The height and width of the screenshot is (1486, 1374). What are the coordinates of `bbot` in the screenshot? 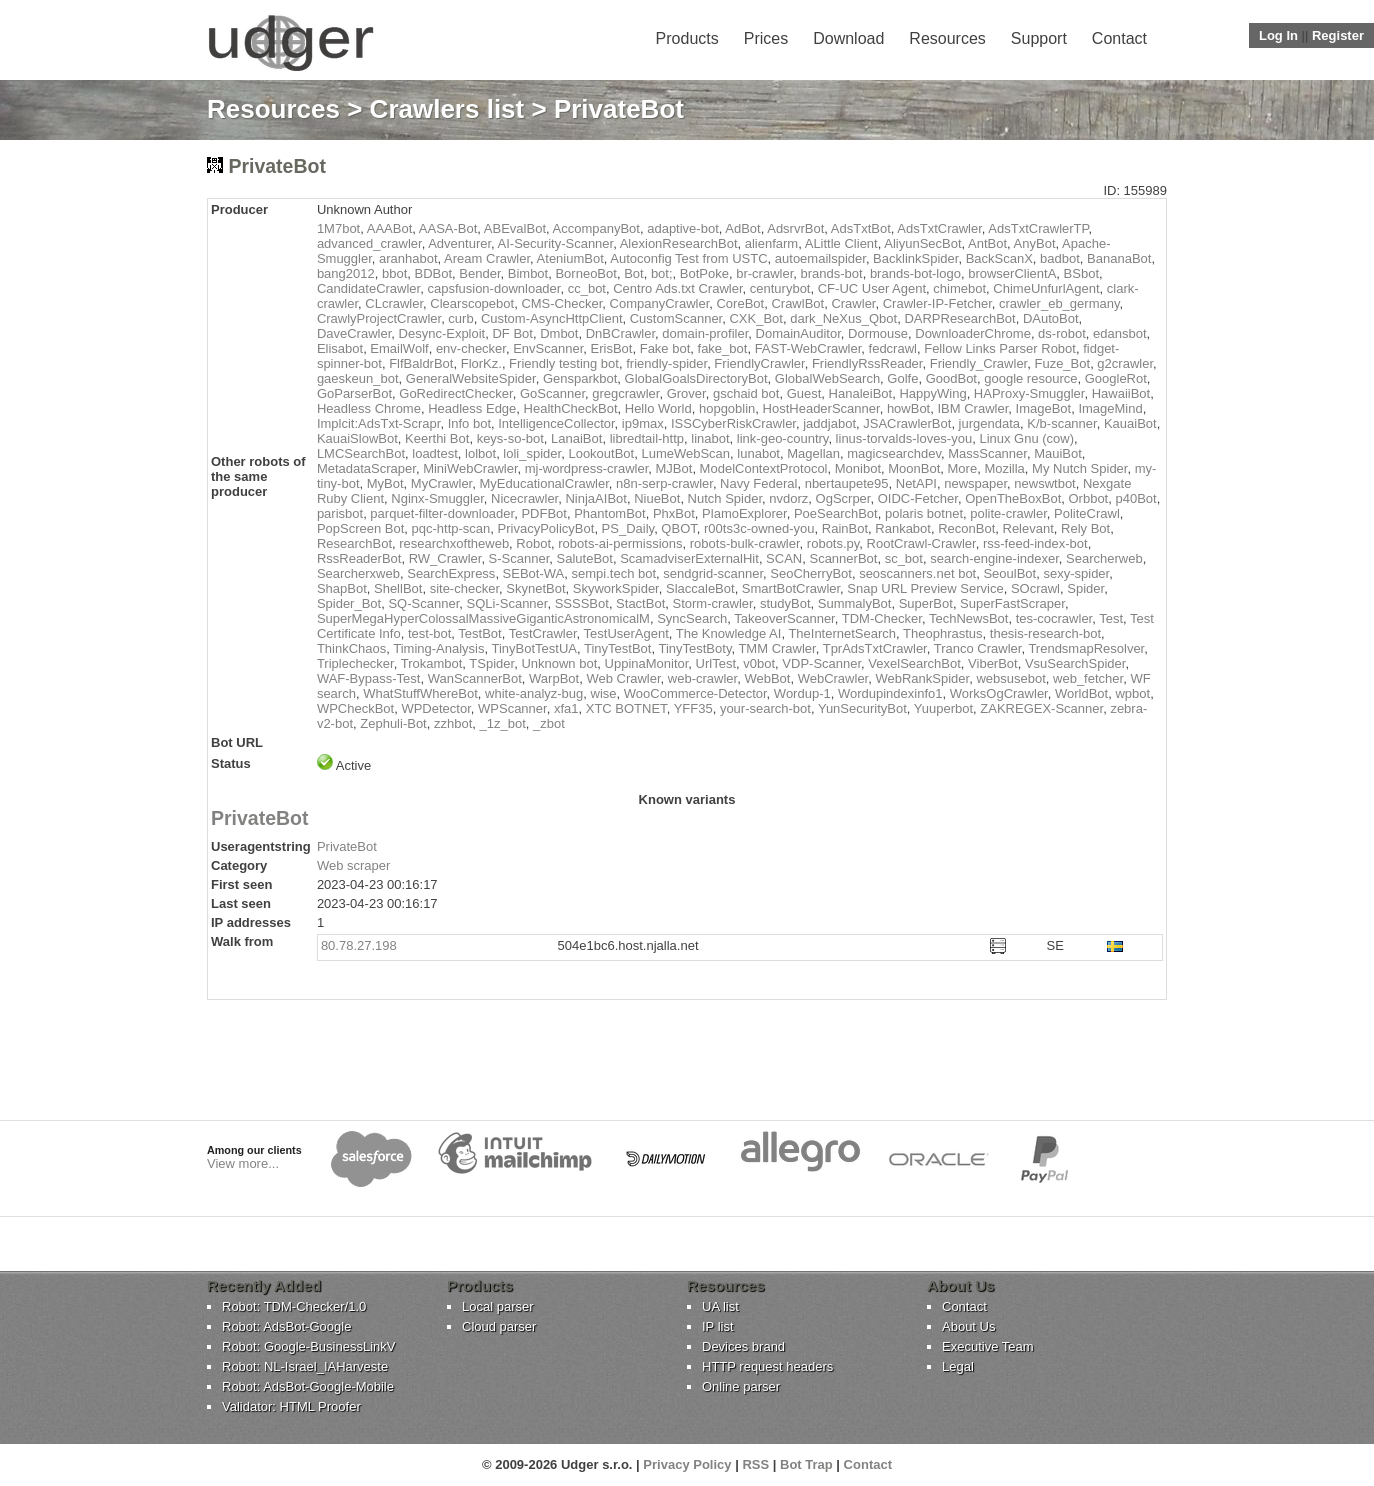 It's located at (394, 273).